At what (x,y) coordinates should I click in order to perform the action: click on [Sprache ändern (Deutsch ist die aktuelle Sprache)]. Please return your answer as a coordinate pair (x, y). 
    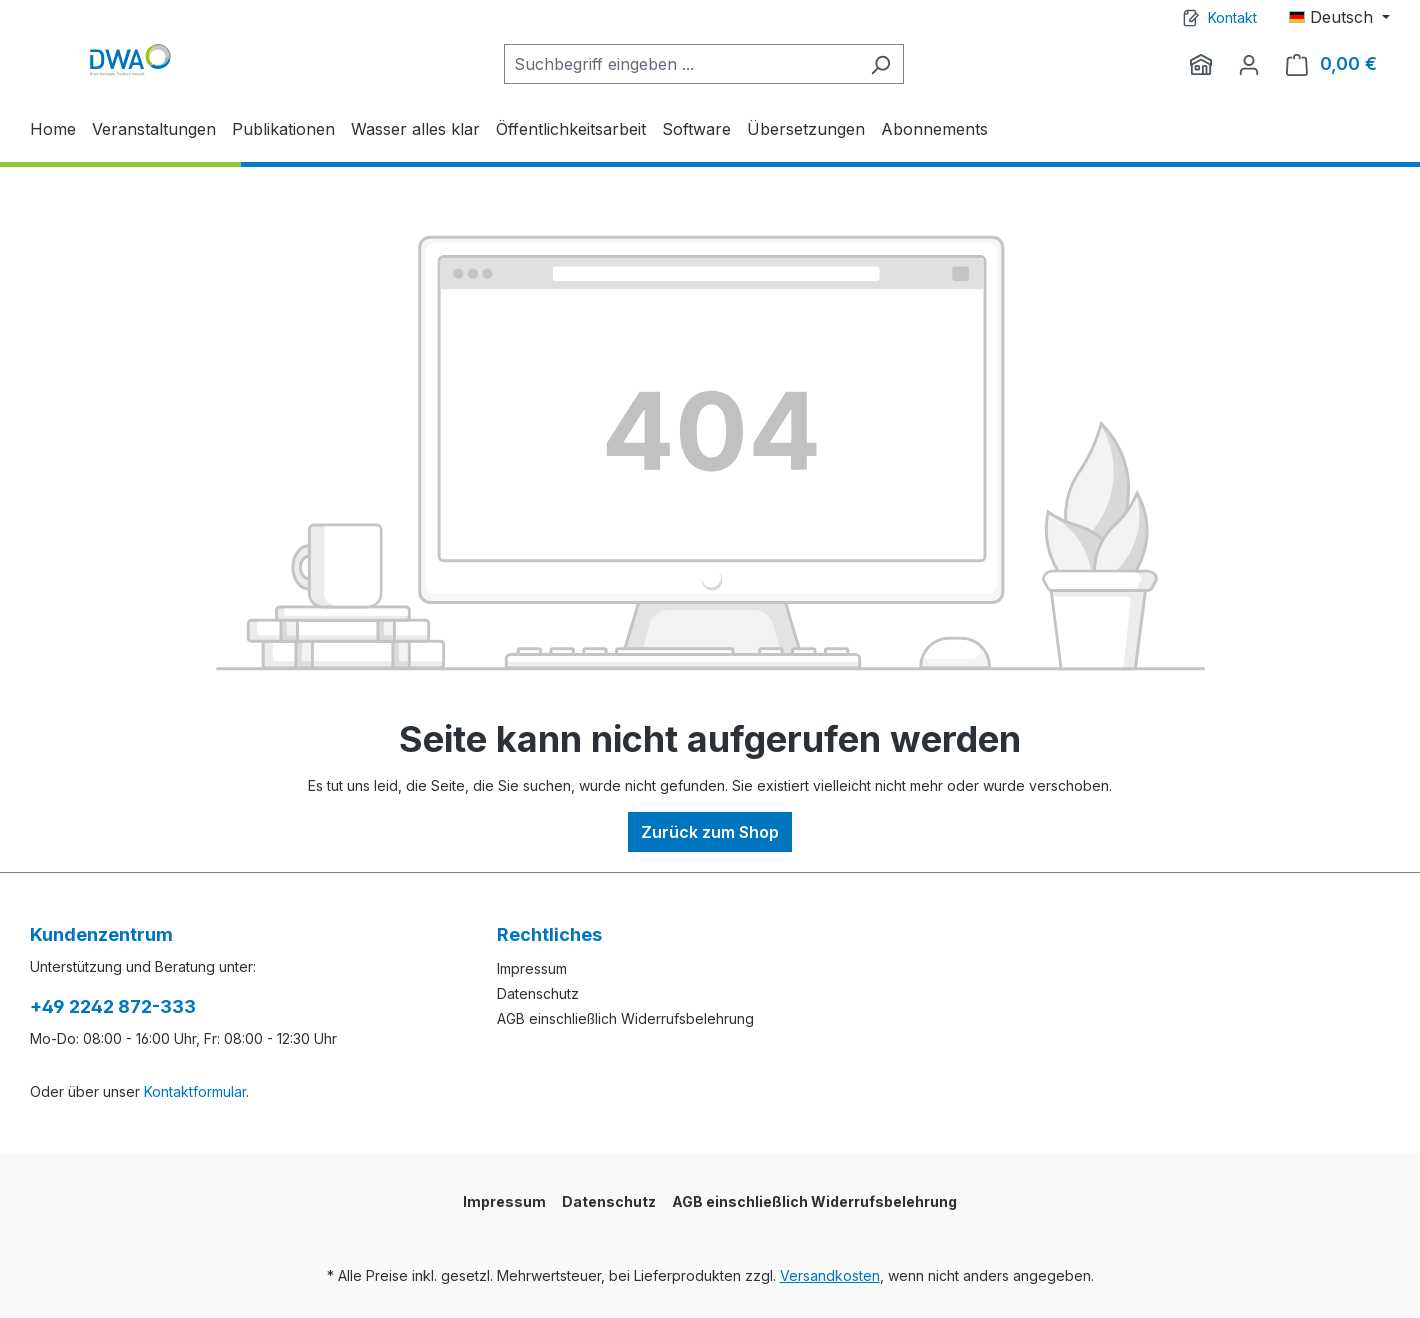
    Looking at the image, I should click on (1339, 17).